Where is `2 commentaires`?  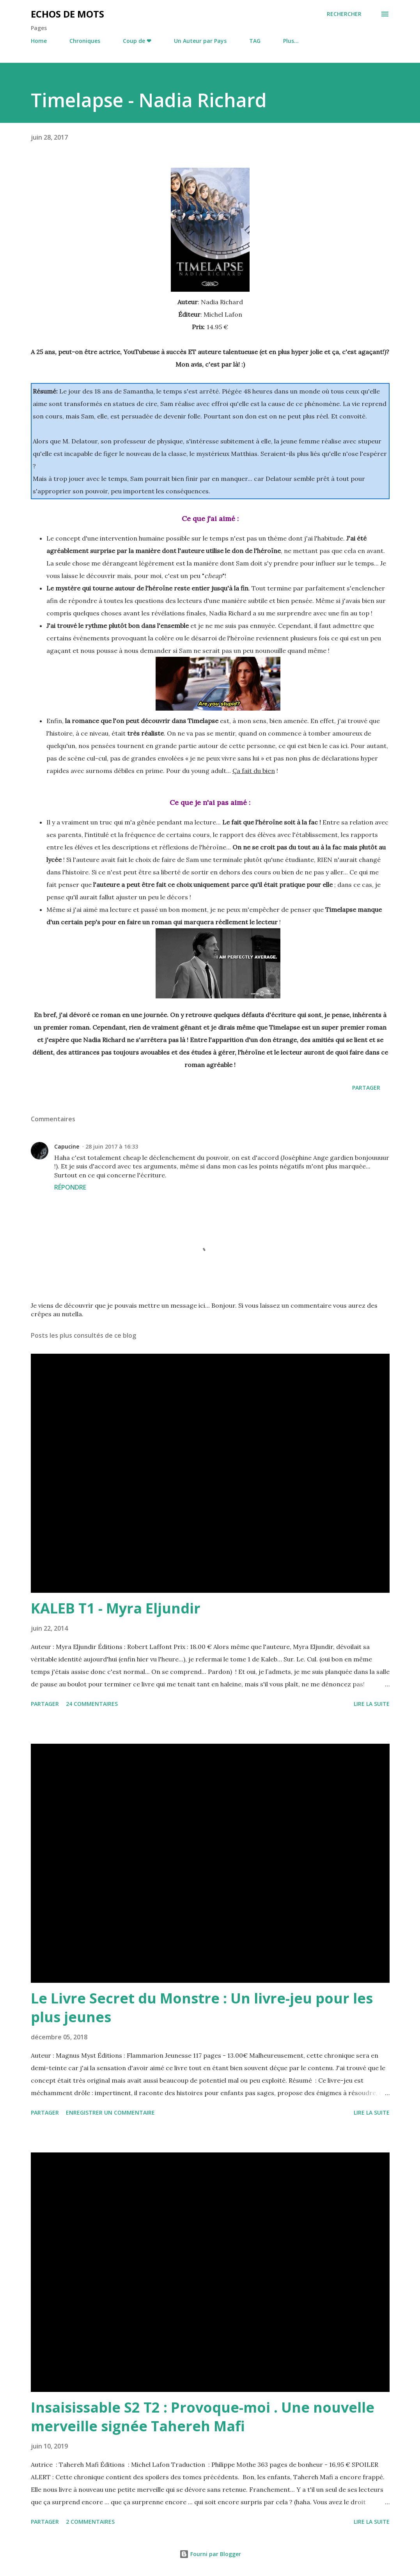 2 commentaires is located at coordinates (90, 2521).